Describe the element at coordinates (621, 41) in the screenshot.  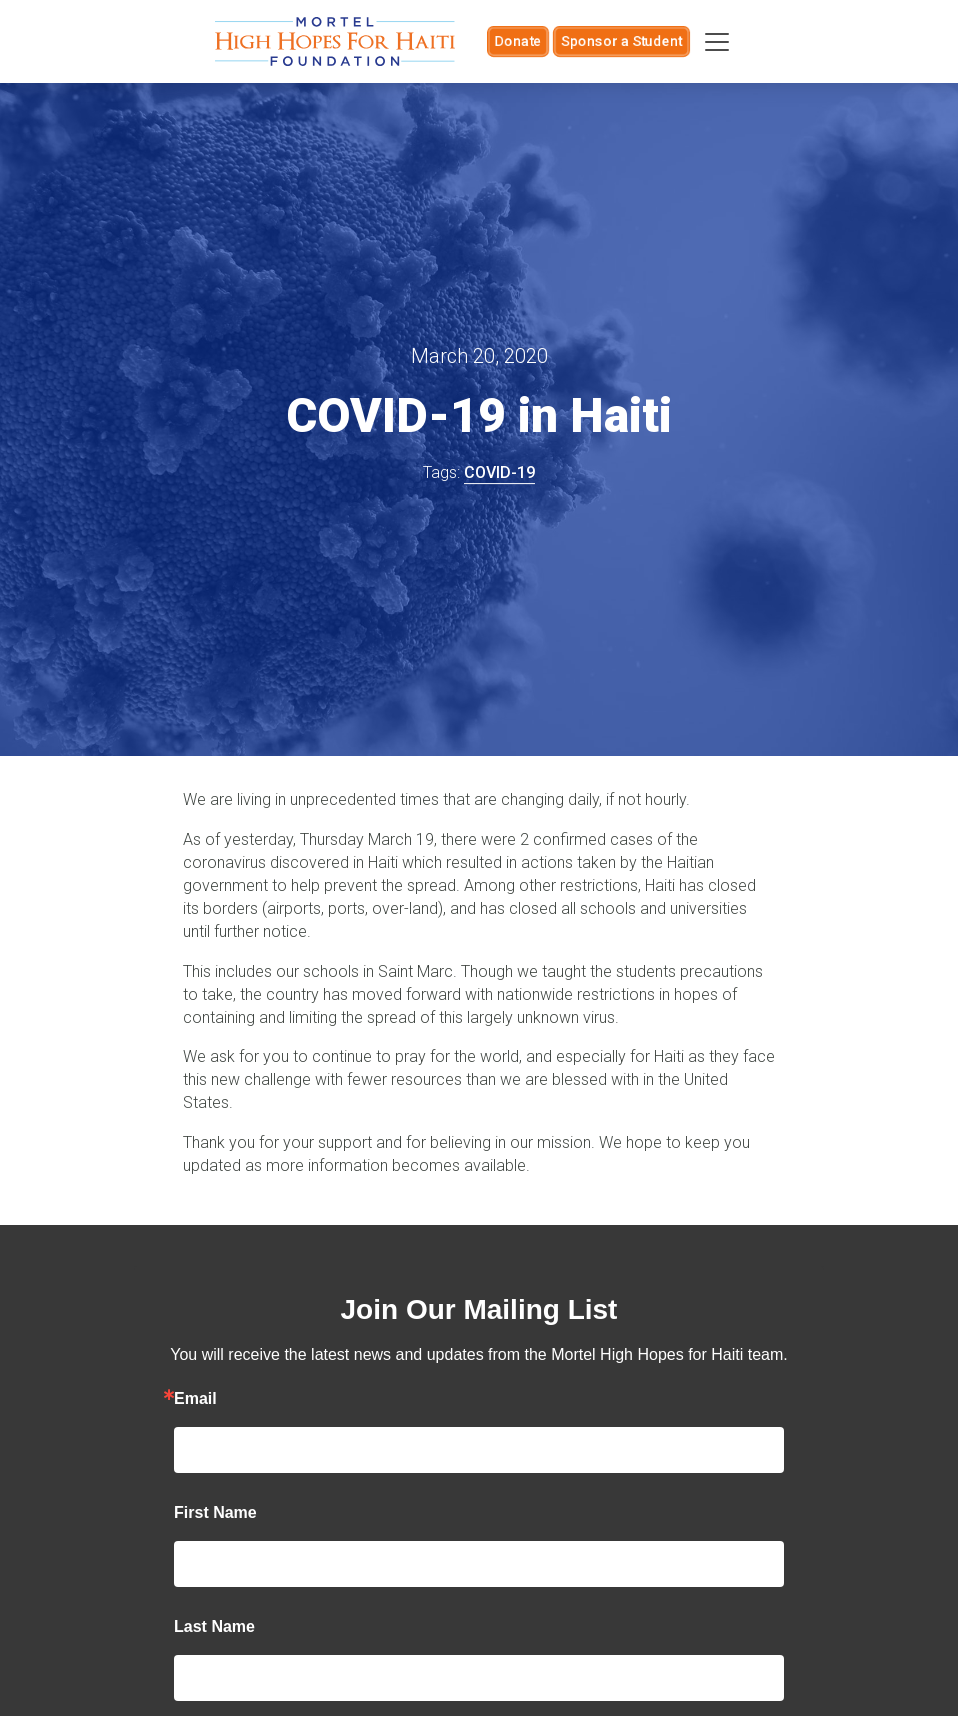
I see `Sponsor a Student` at that location.